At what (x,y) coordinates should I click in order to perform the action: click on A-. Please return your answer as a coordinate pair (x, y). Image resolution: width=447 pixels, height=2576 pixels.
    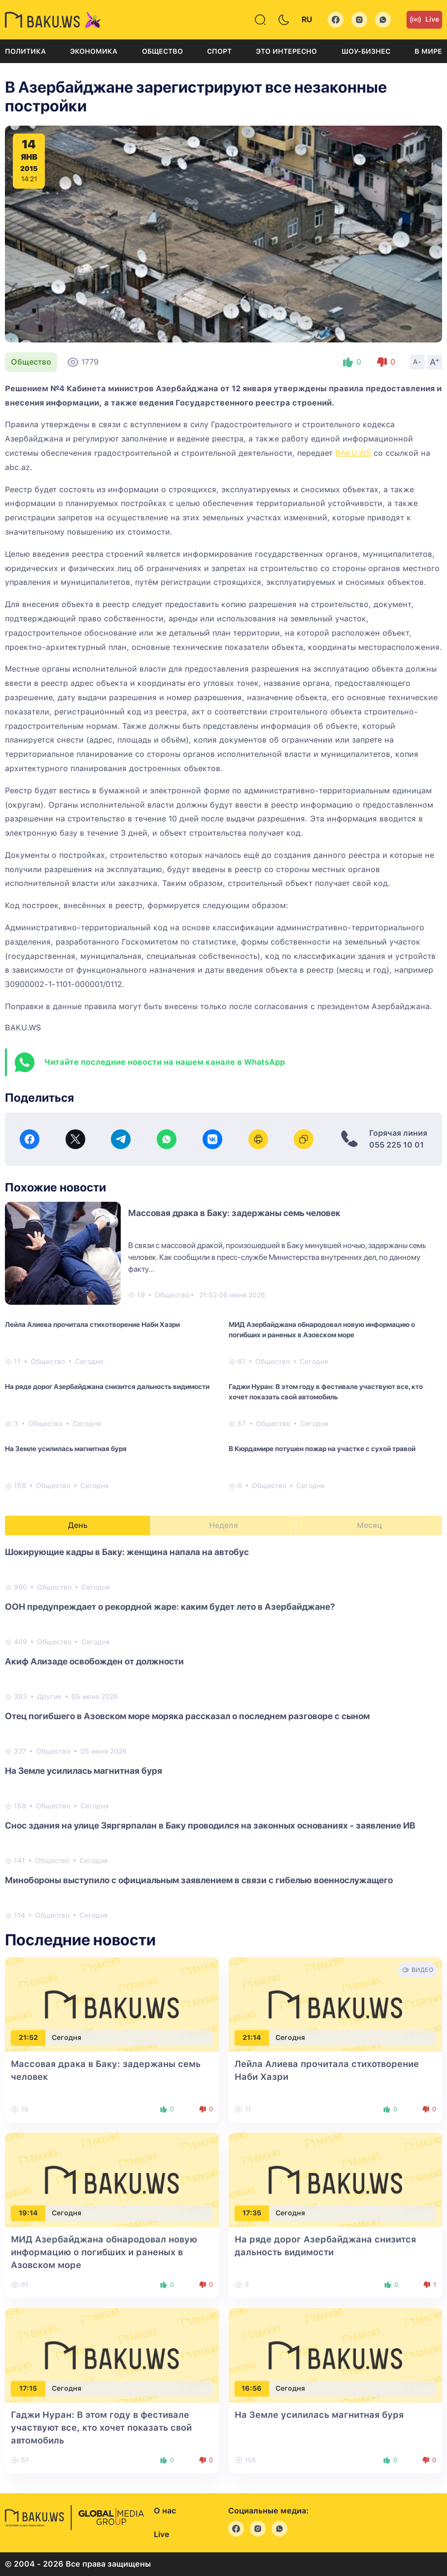
    Looking at the image, I should click on (417, 362).